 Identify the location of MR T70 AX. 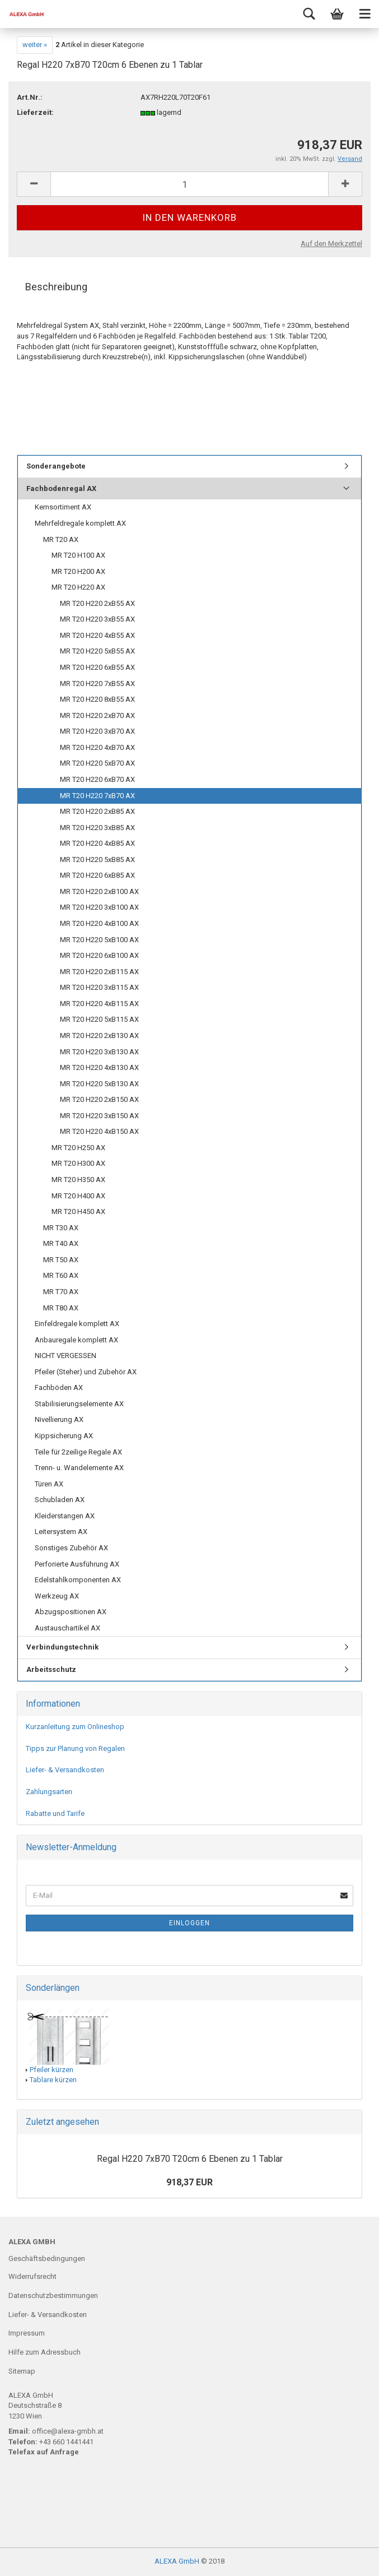
(60, 1291).